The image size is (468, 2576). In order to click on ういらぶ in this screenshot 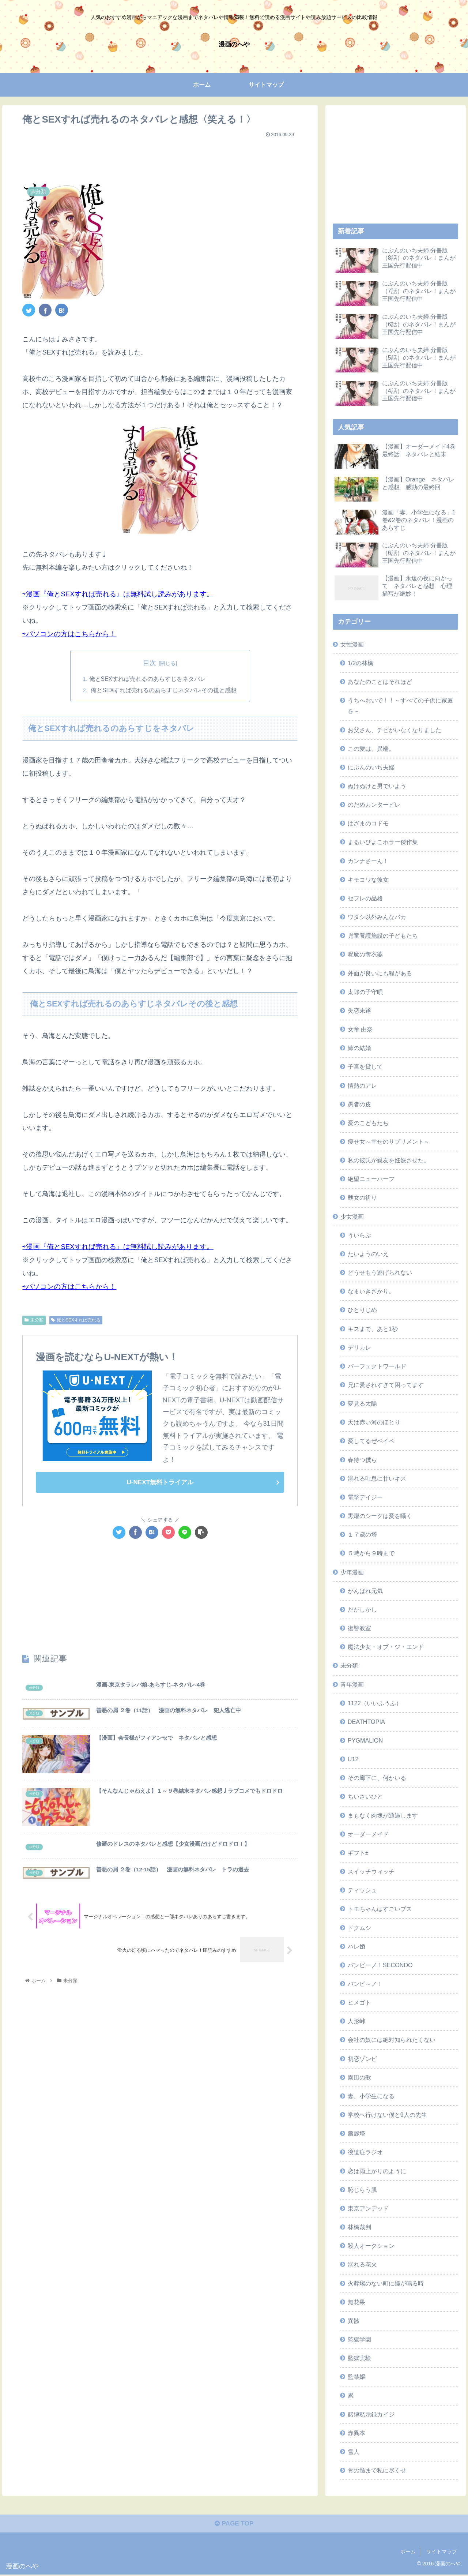, I will do `click(359, 1235)`.